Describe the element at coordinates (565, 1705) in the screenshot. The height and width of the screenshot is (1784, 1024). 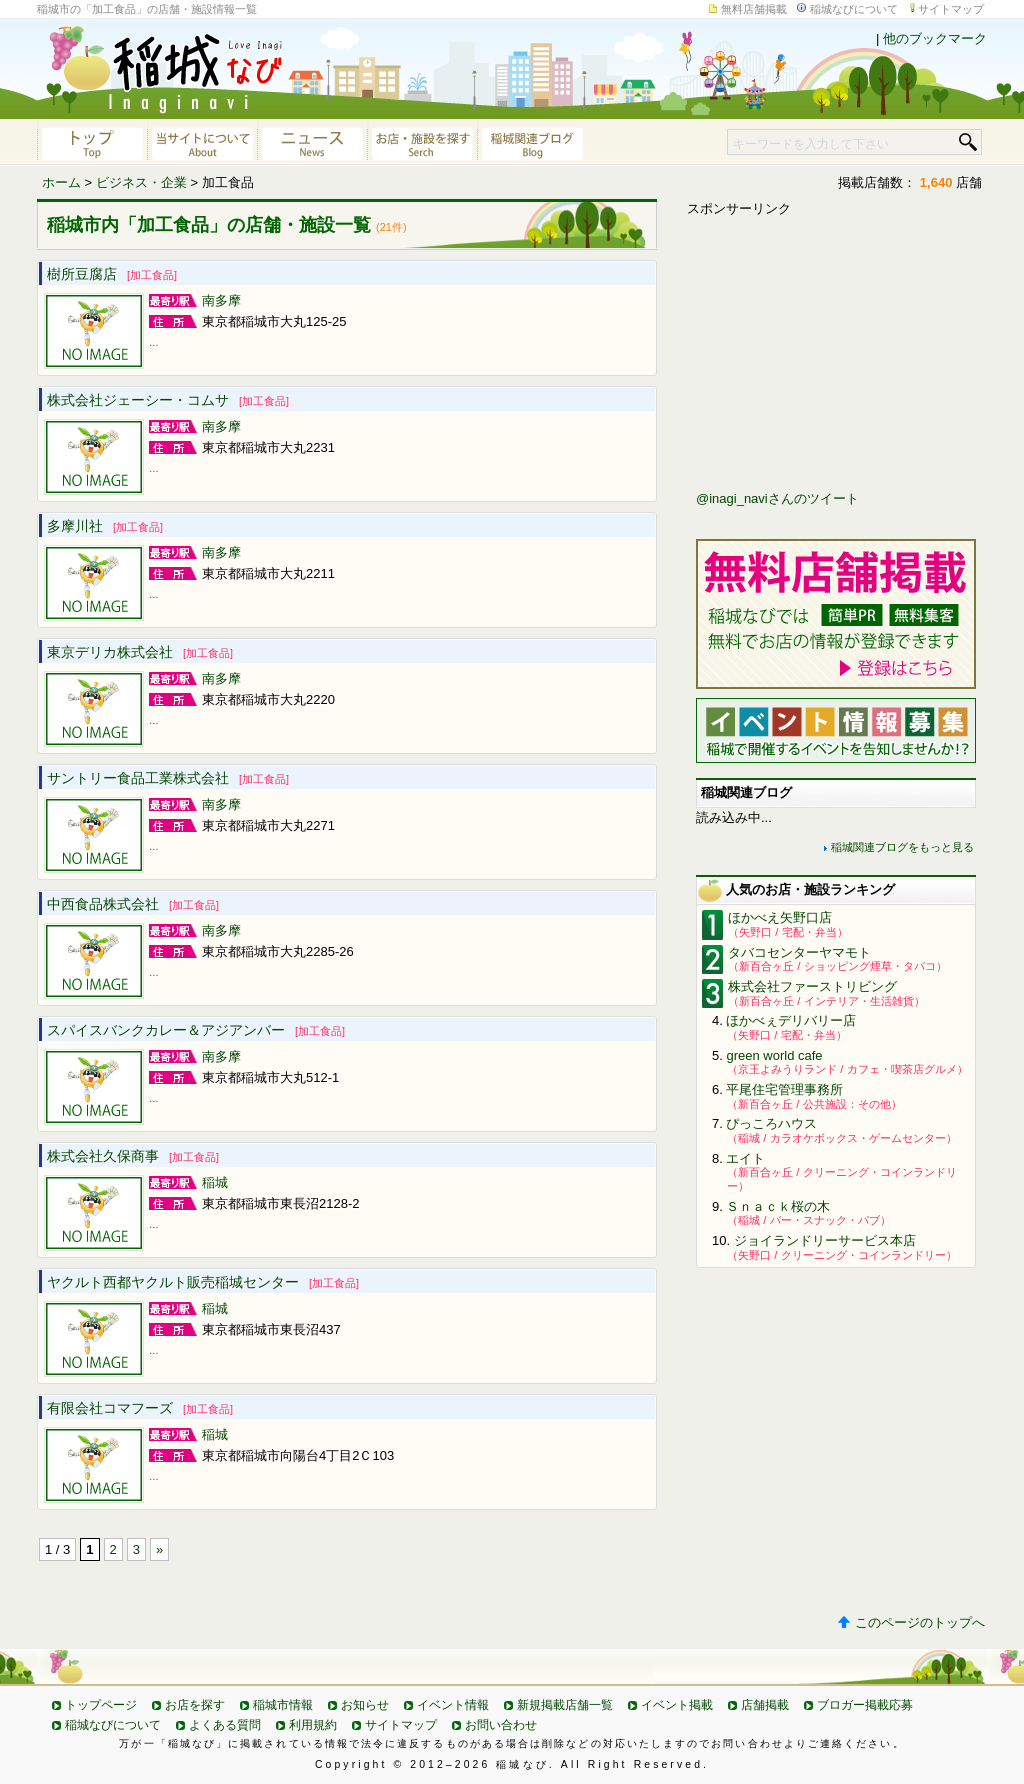
I see `新規掲載店舗一覧` at that location.